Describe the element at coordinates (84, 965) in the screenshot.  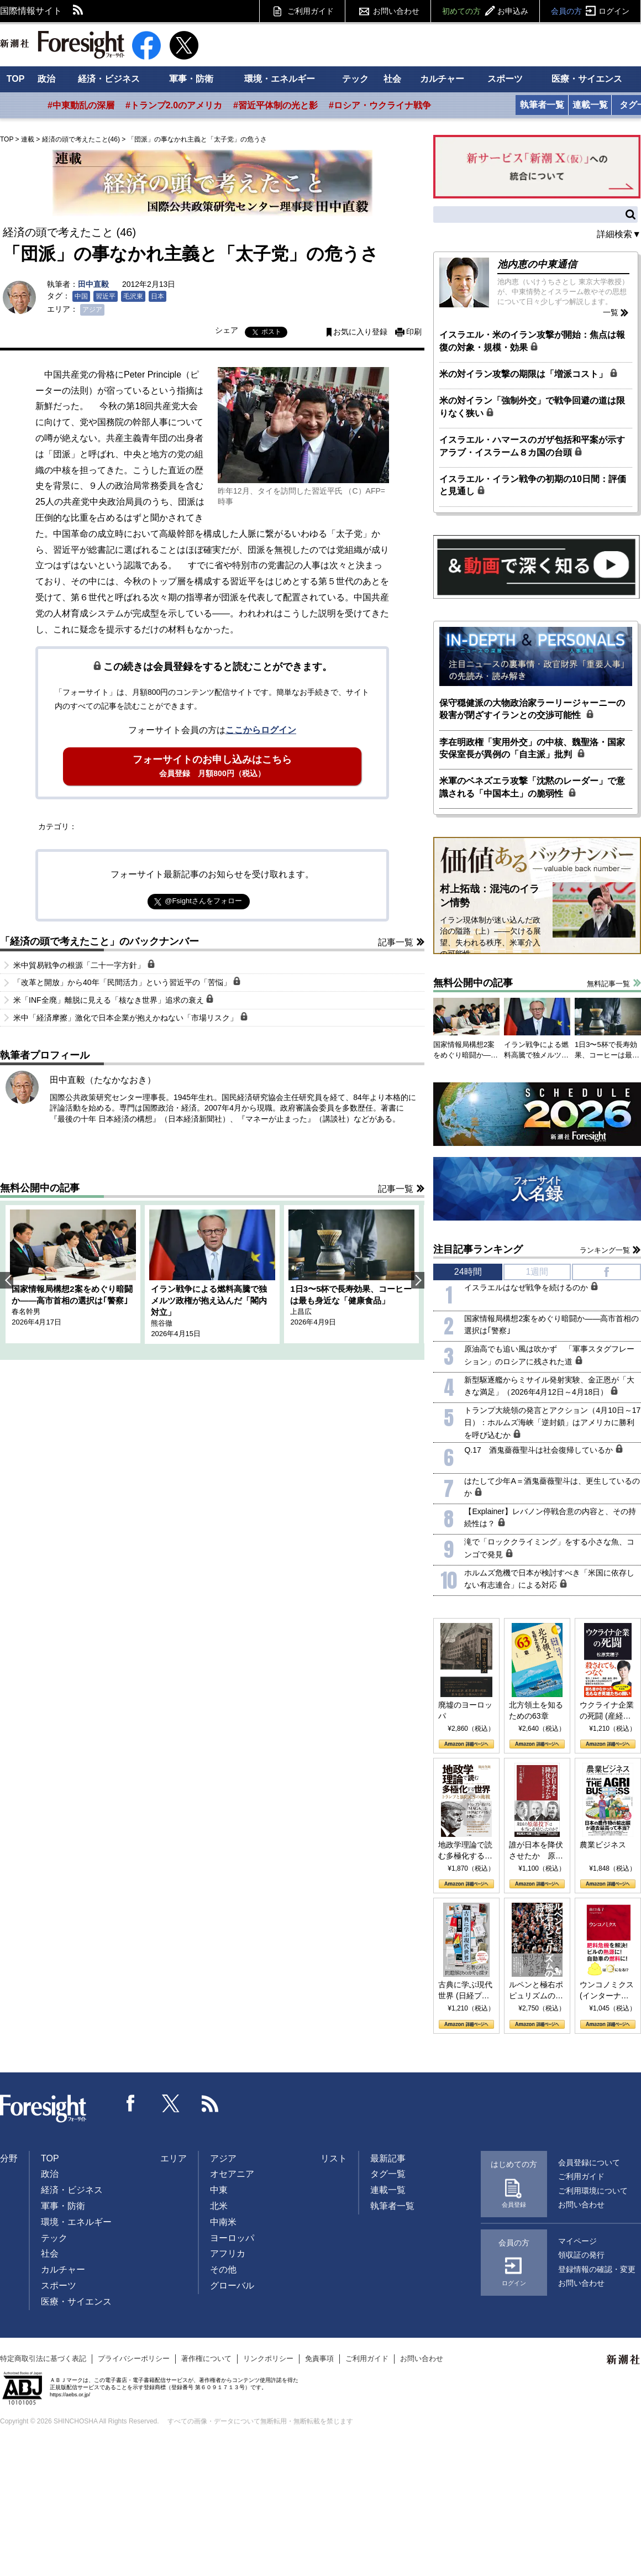
I see `米中貿易戦争の根源「二十一字方針」` at that location.